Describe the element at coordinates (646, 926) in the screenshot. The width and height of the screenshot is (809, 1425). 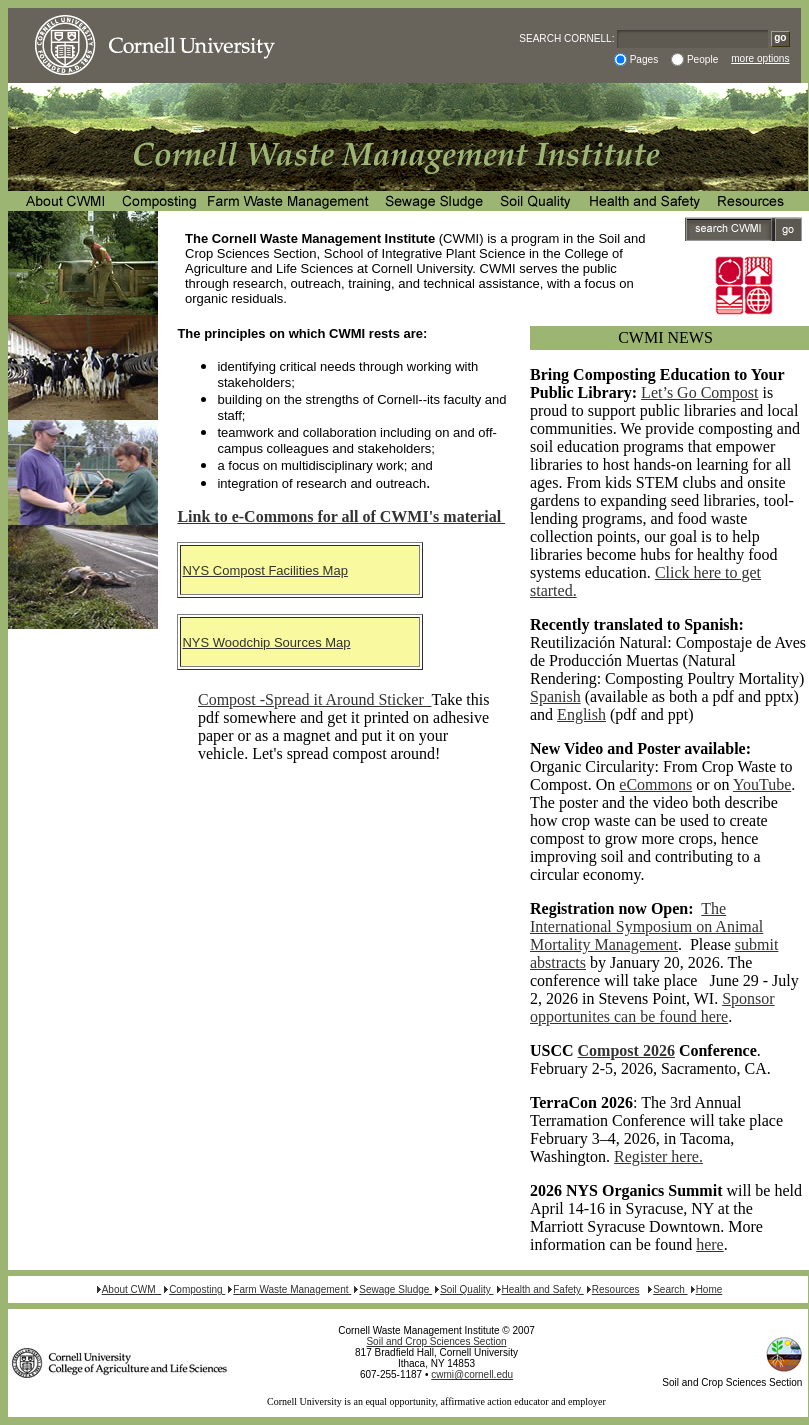
I see `The International Symposium on Animal Mortality Management` at that location.